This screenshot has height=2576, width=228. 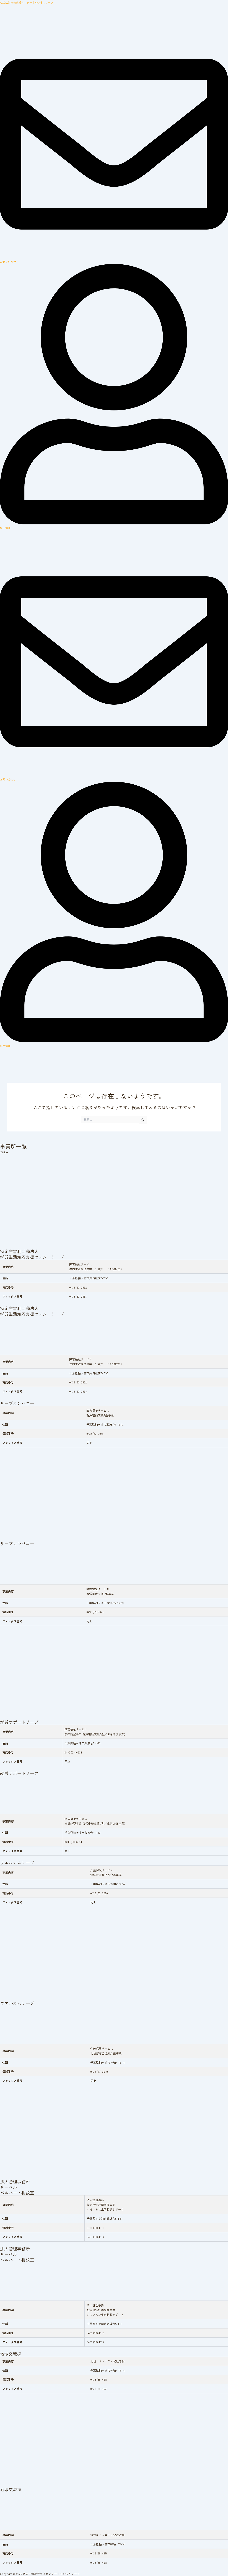 What do you see at coordinates (21, 28) in the screenshot?
I see `支援事業・活動` at bounding box center [21, 28].